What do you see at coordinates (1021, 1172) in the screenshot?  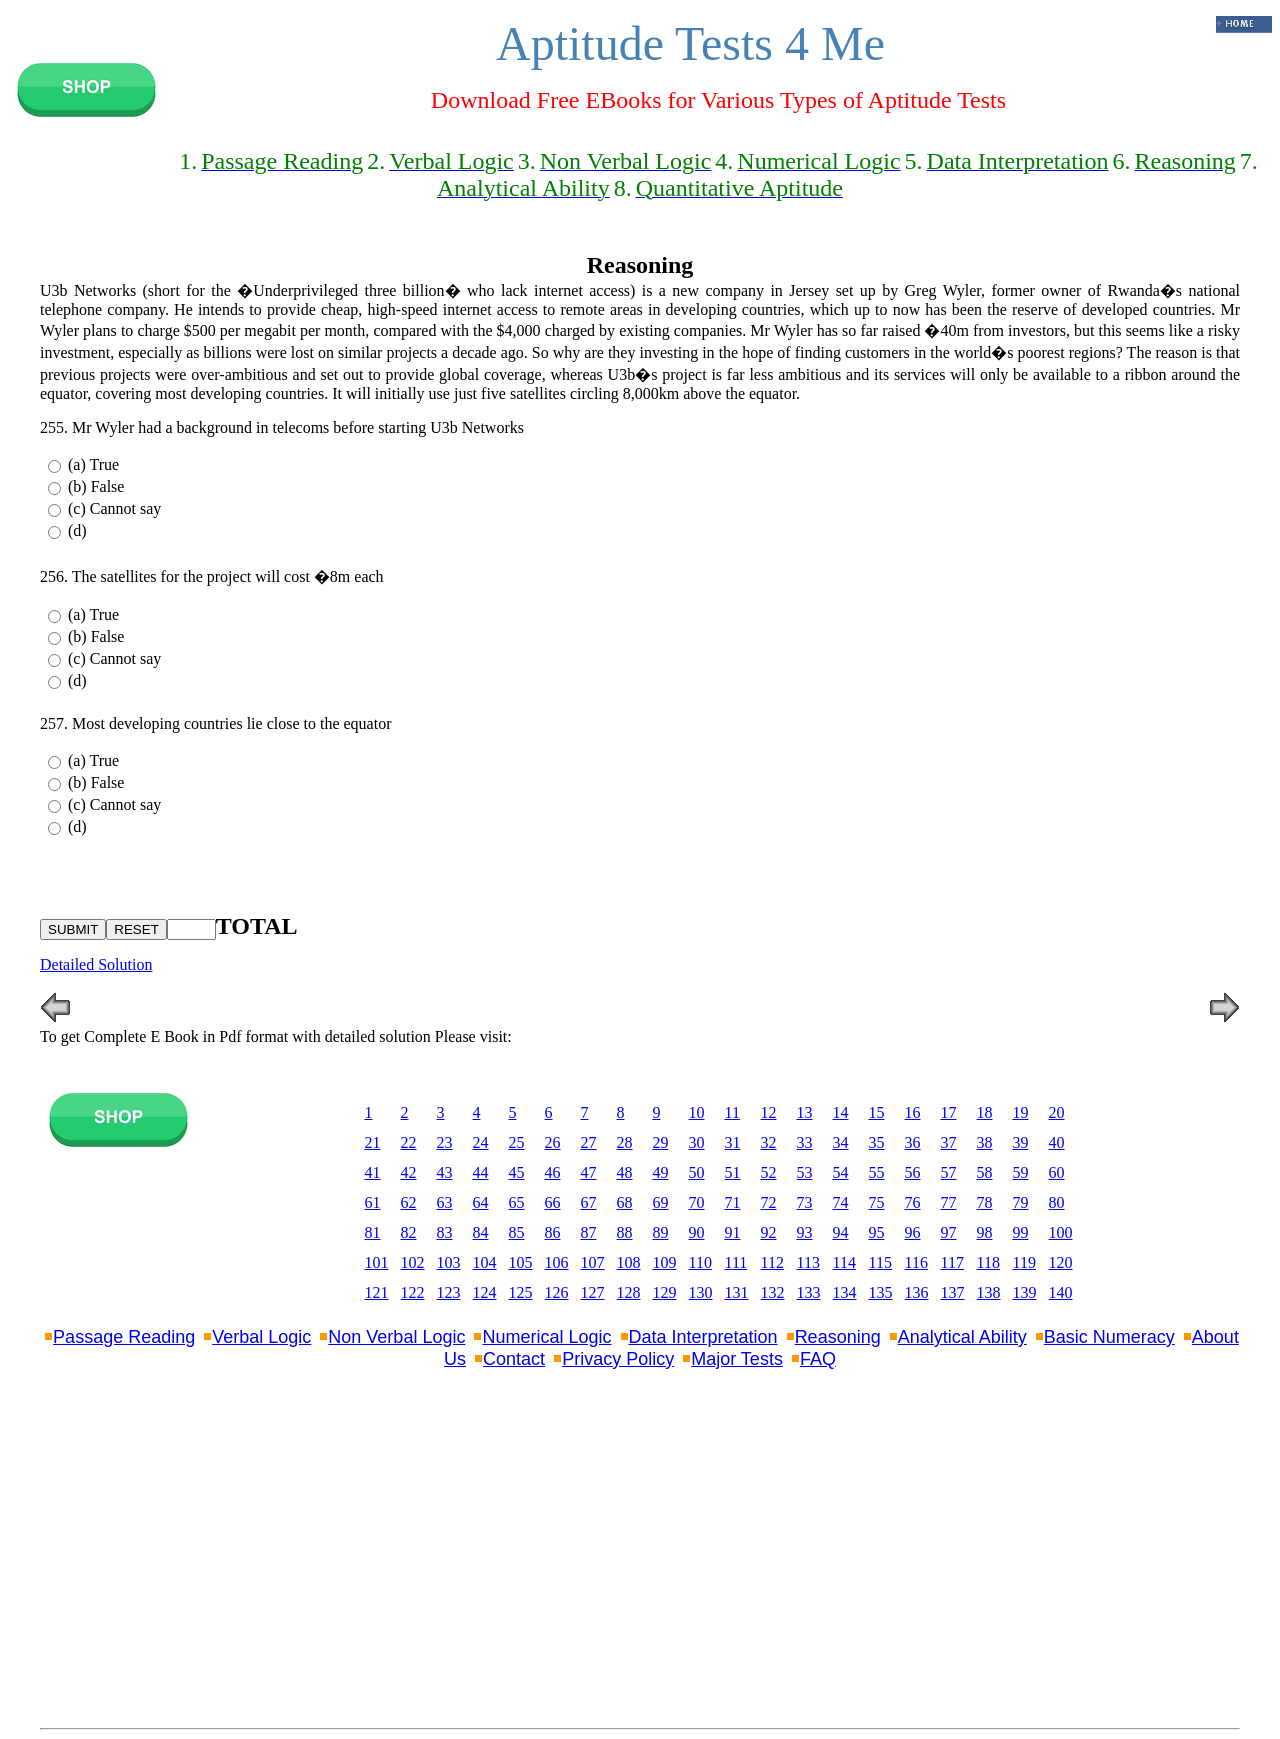 I see `59` at bounding box center [1021, 1172].